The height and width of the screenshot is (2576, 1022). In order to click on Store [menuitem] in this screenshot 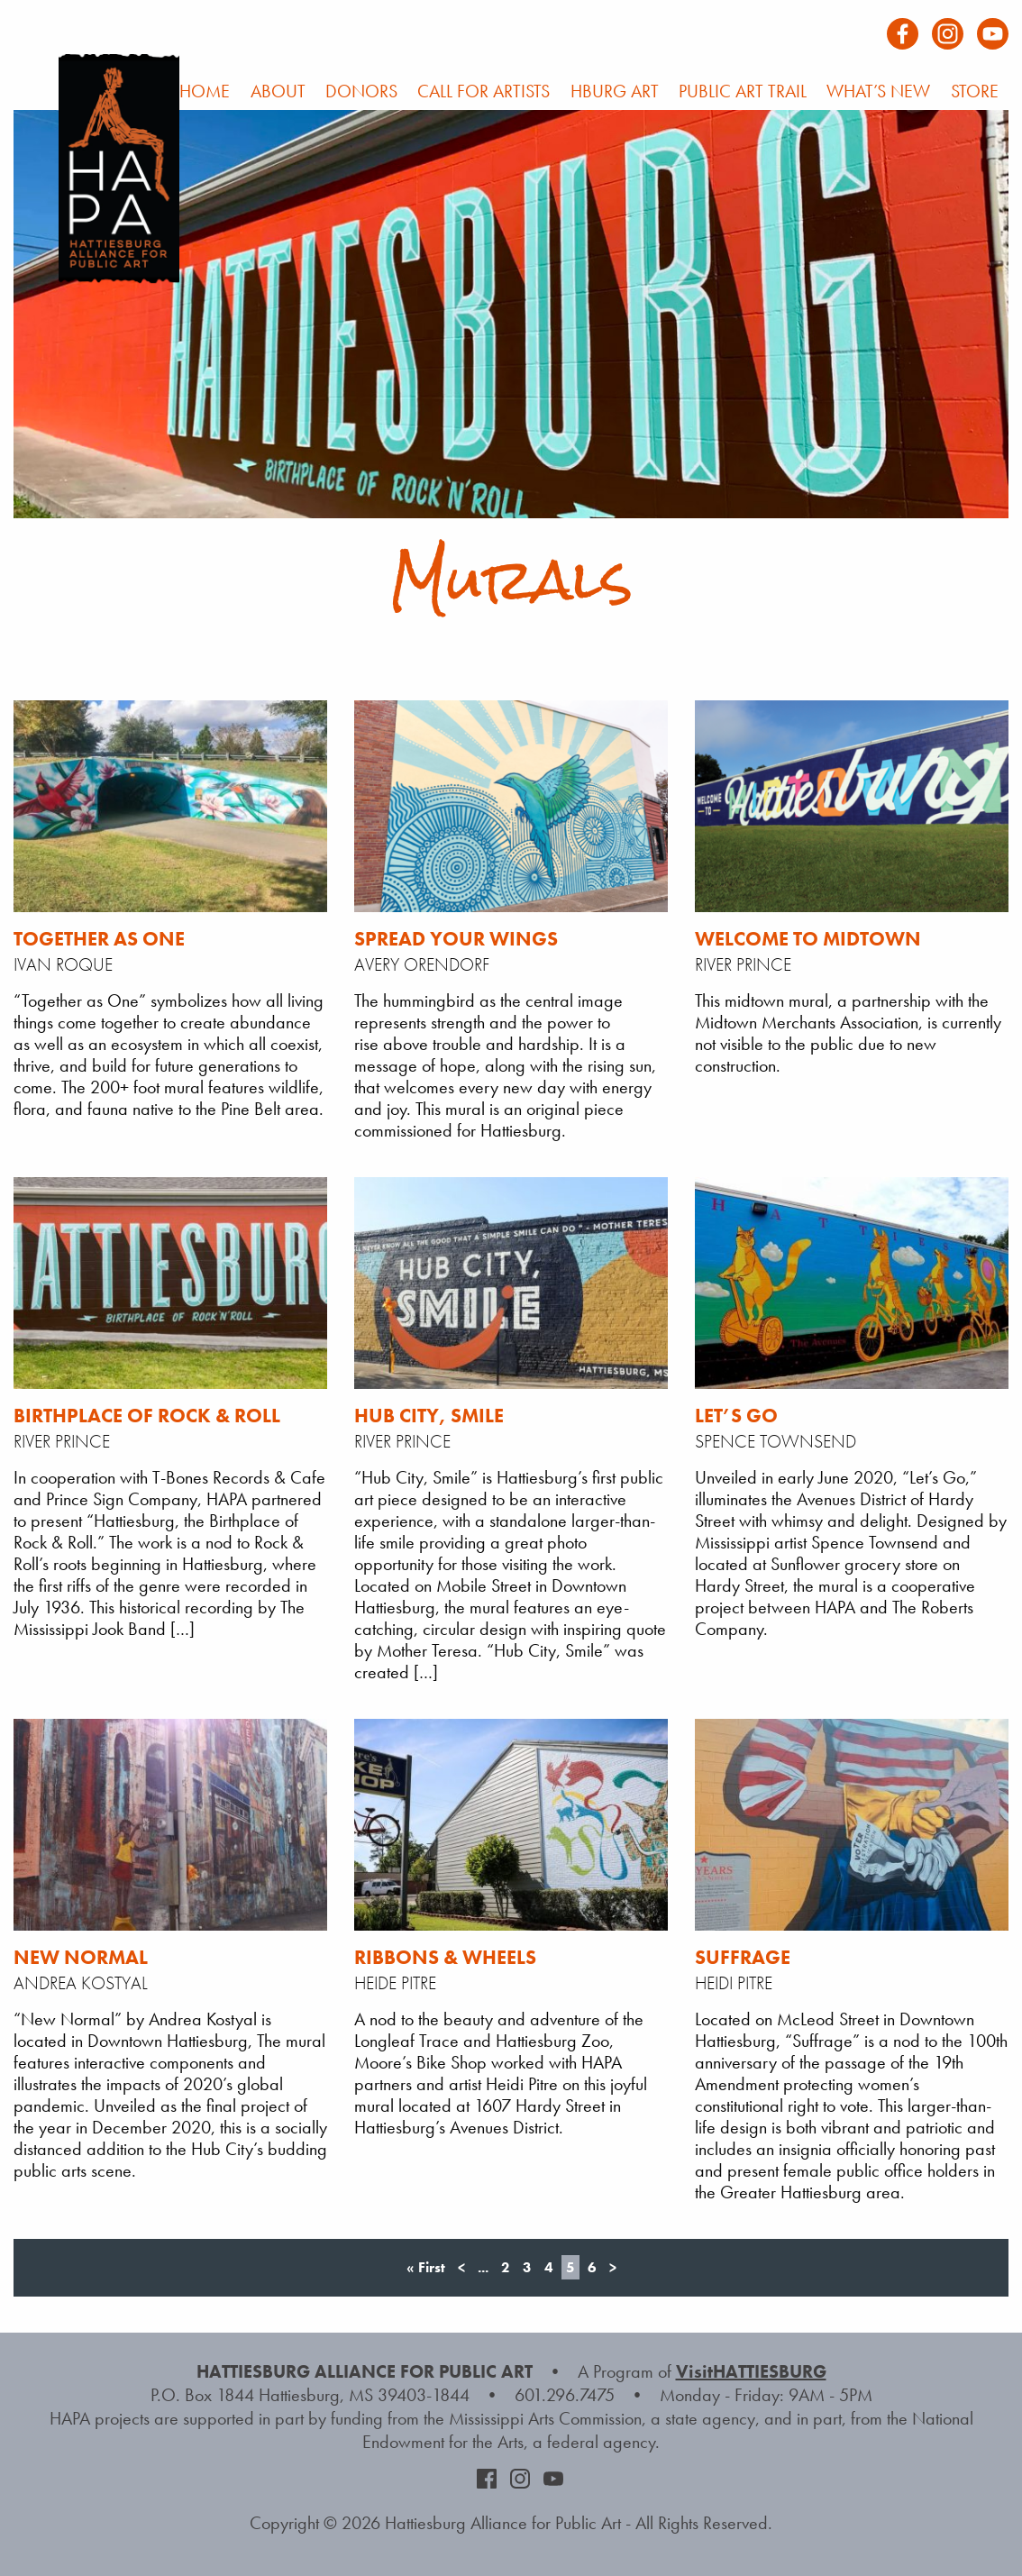, I will do `click(975, 91)`.